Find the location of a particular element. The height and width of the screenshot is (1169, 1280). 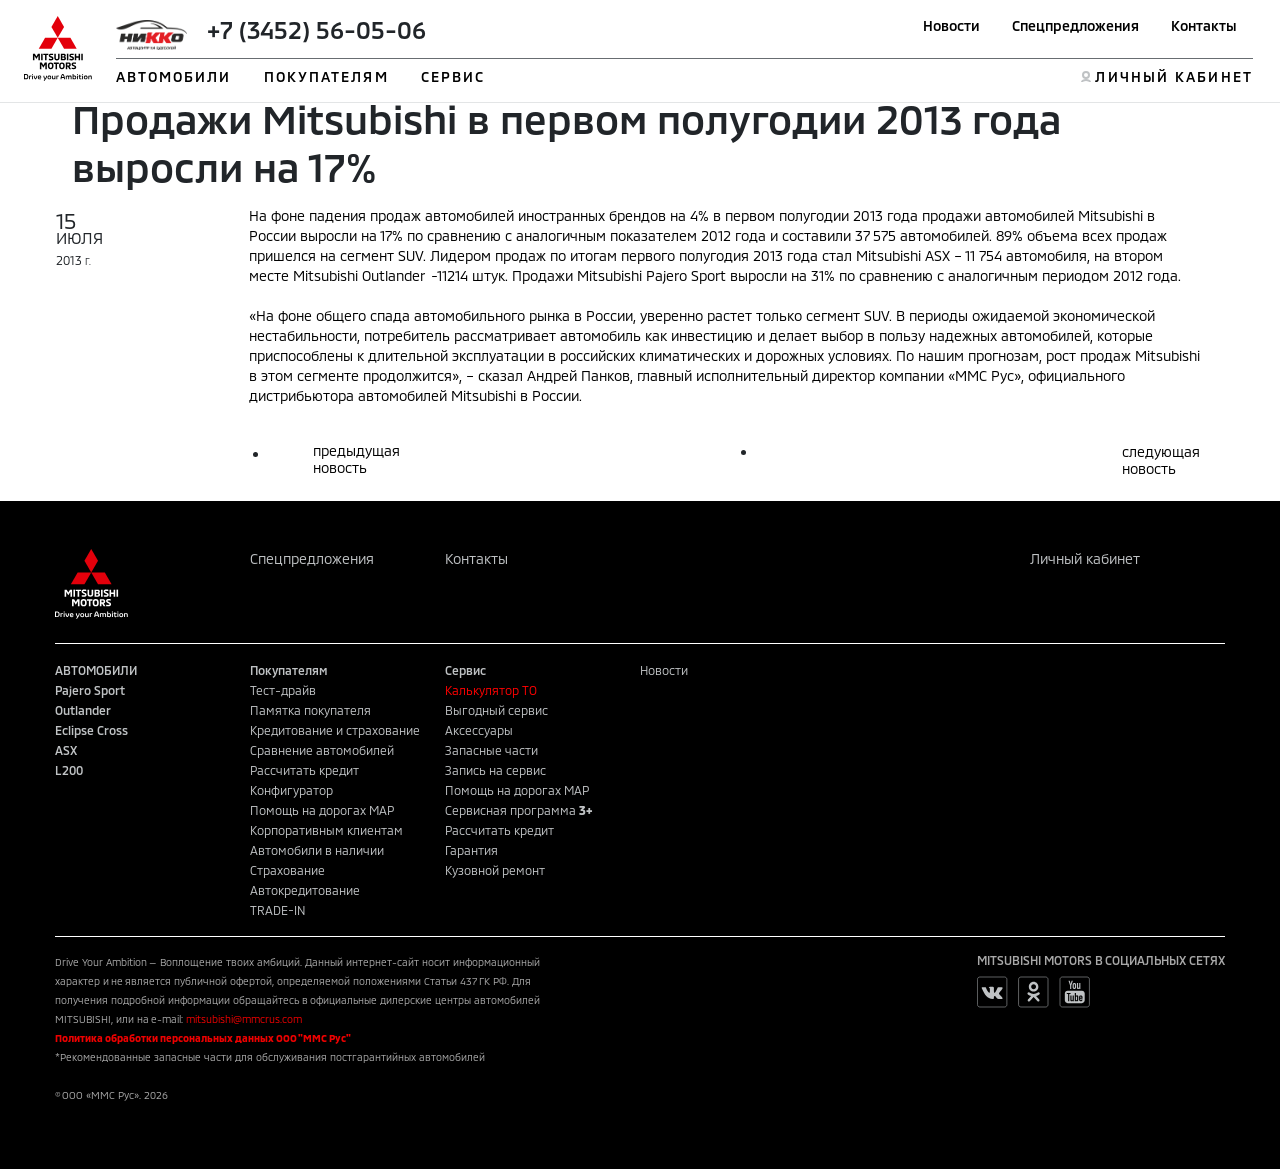

Помощь на дорогах MAP is located at coordinates (322, 810).